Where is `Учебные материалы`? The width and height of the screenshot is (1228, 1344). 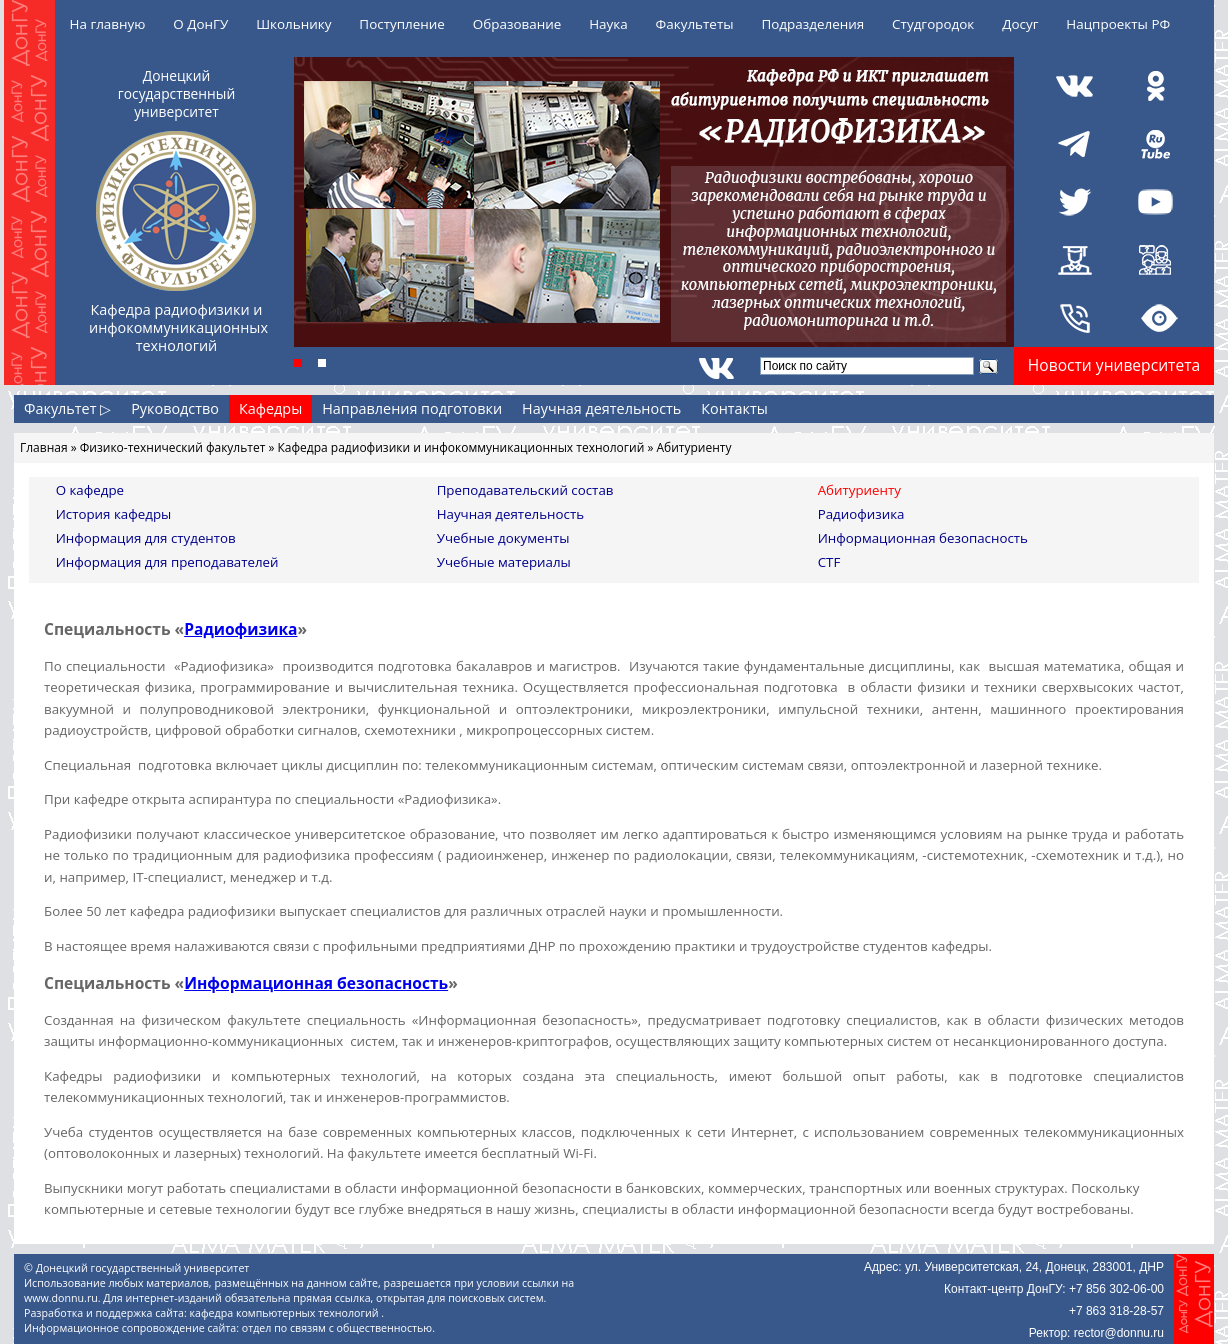 Учебные материалы is located at coordinates (504, 562).